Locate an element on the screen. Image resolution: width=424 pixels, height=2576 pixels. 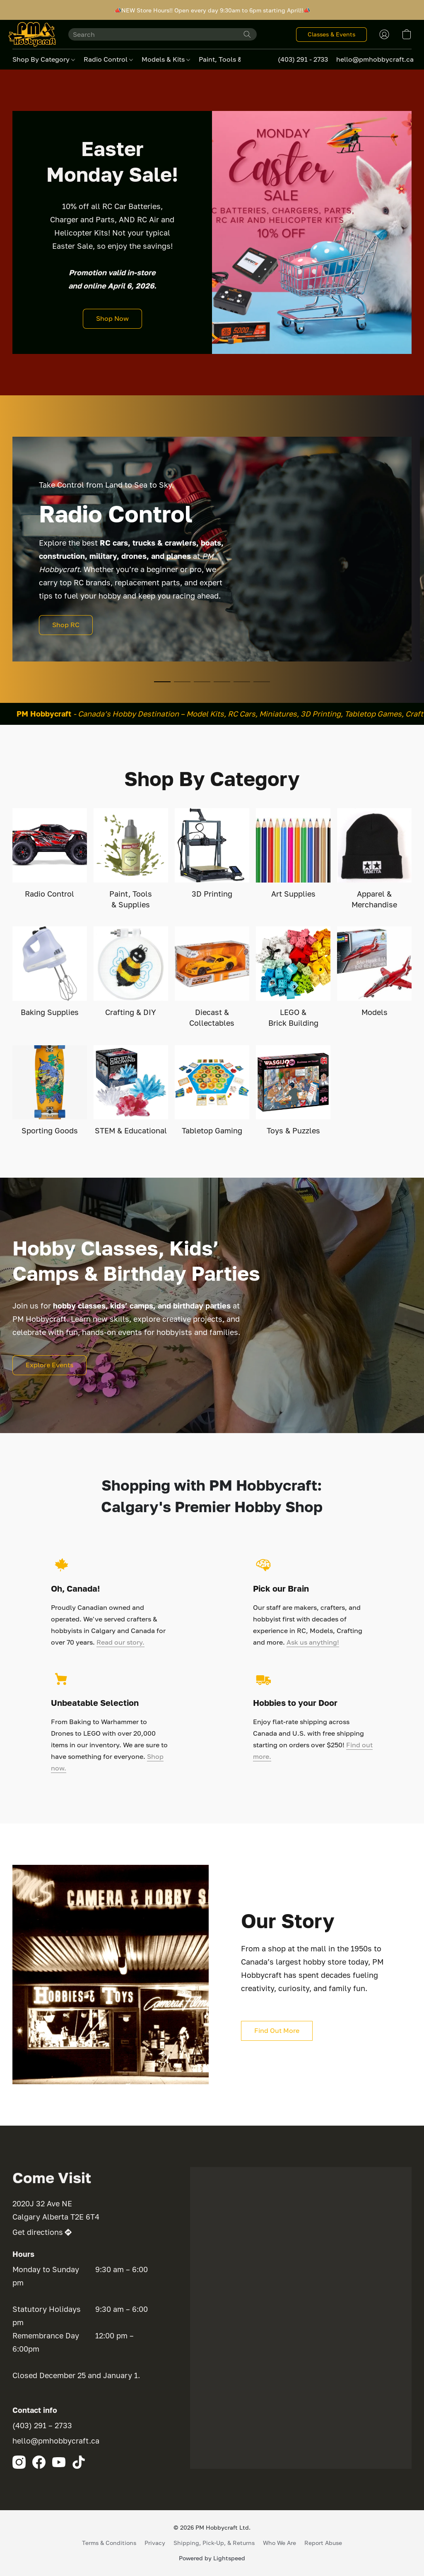
[Art Supplies] is located at coordinates (293, 853).